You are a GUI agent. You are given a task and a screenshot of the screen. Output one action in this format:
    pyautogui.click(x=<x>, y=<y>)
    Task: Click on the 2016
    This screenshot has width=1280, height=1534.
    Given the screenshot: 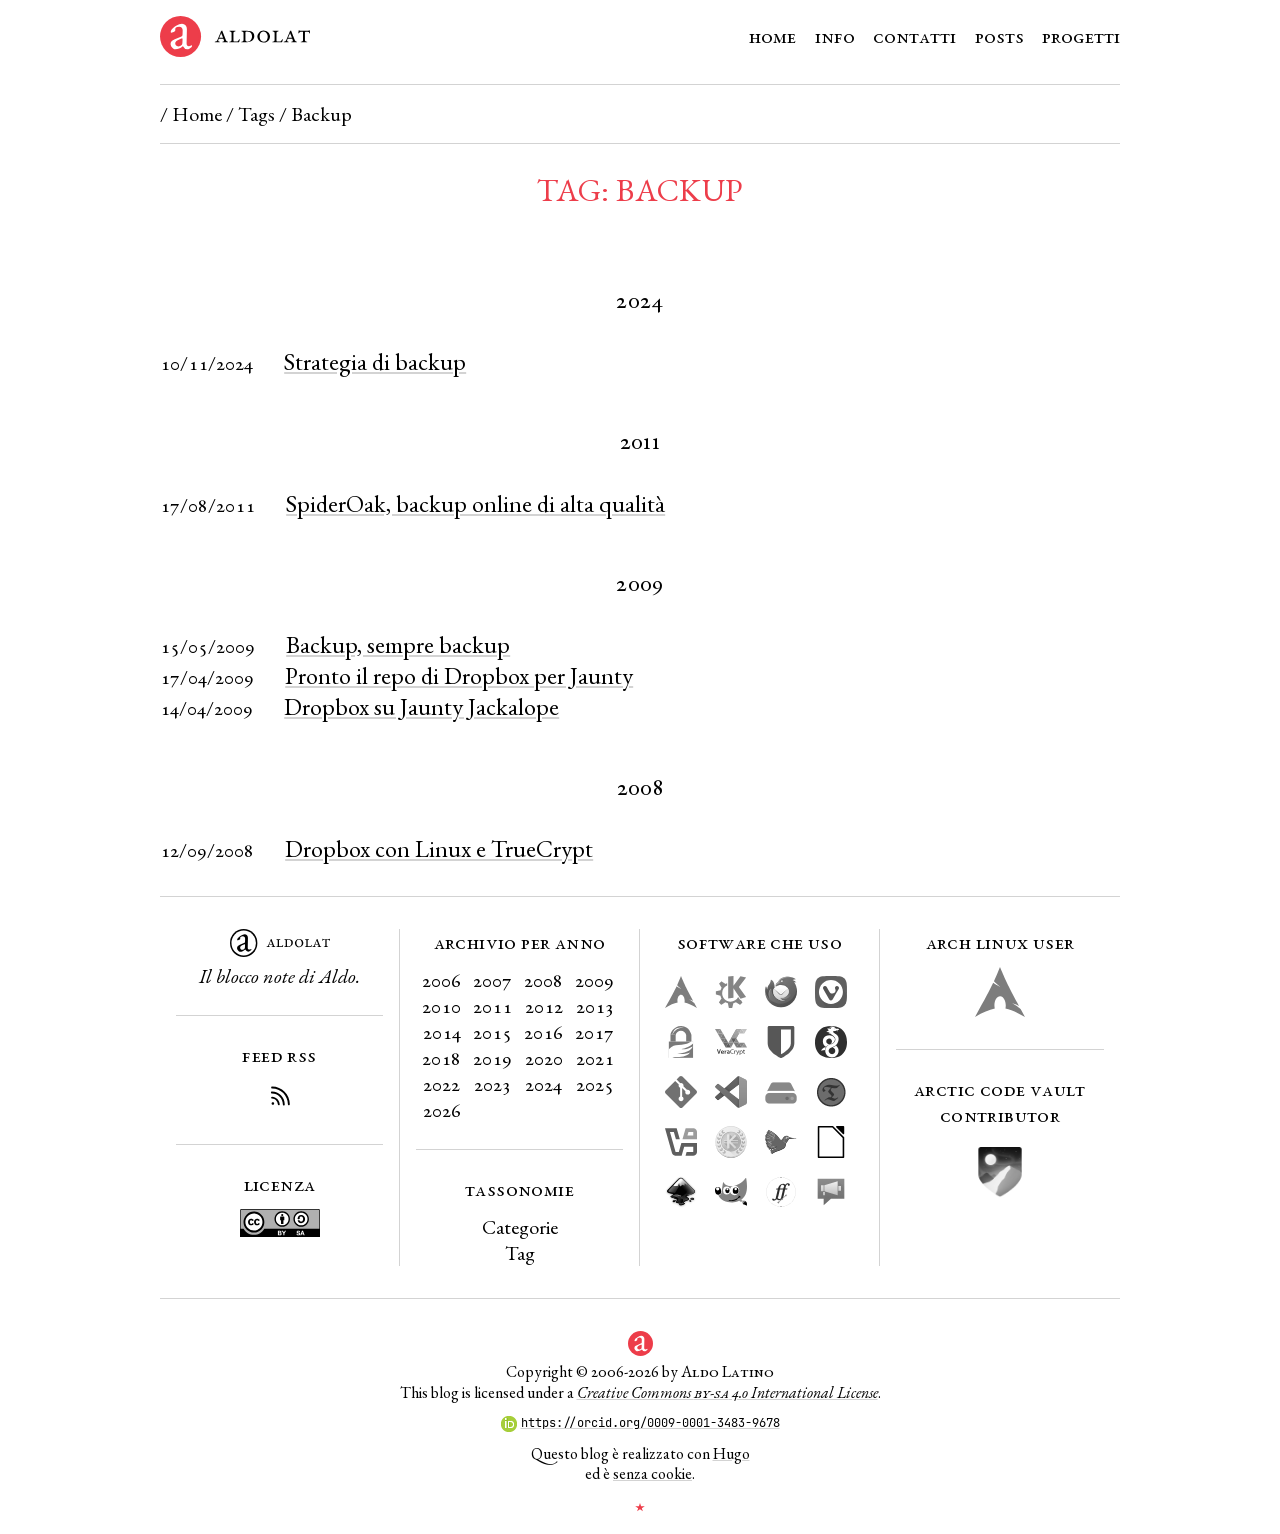 What is the action you would take?
    pyautogui.click(x=543, y=1032)
    